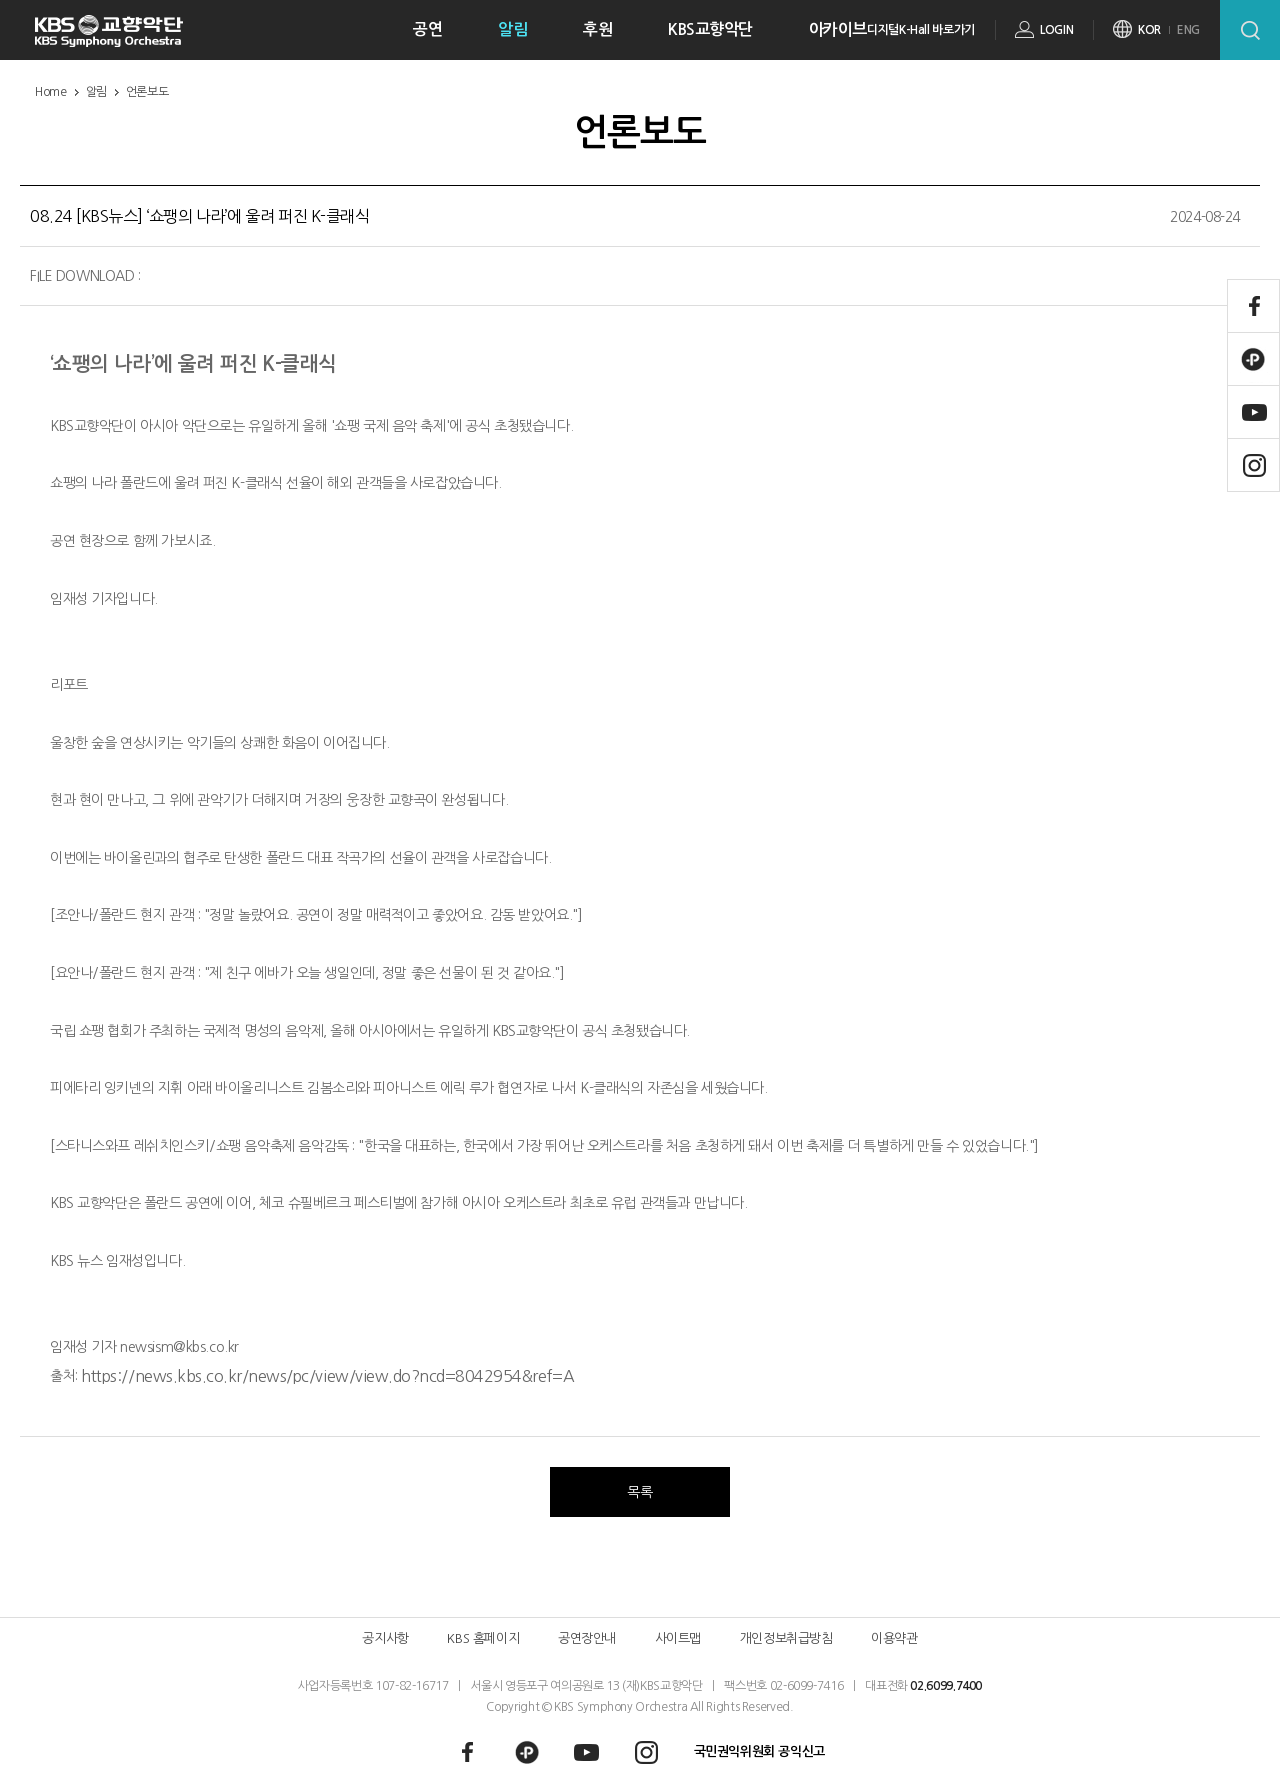 The width and height of the screenshot is (1280, 1789). Describe the element at coordinates (483, 1638) in the screenshot. I see `KBS 홈페이지` at that location.